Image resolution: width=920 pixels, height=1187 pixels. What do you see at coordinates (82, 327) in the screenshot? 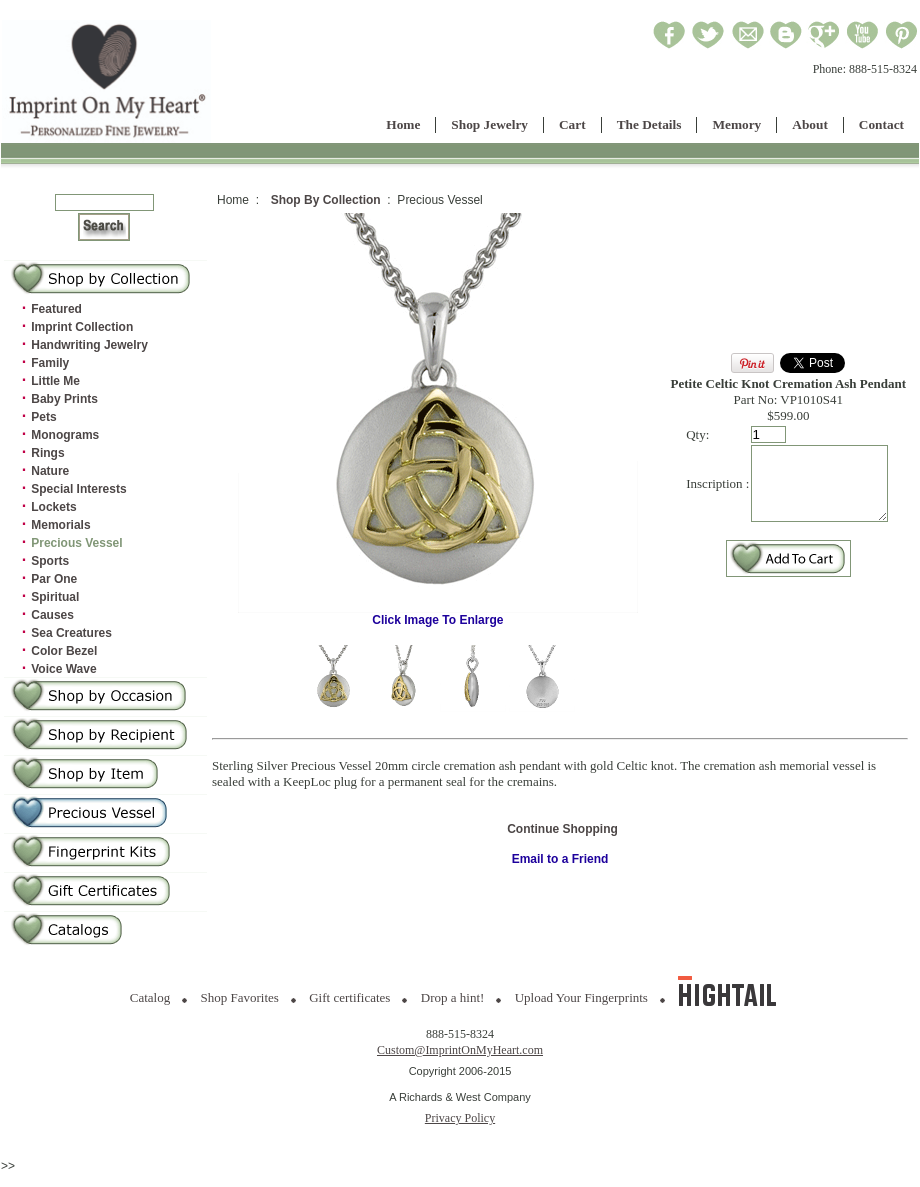
I see `Imprint Collection` at bounding box center [82, 327].